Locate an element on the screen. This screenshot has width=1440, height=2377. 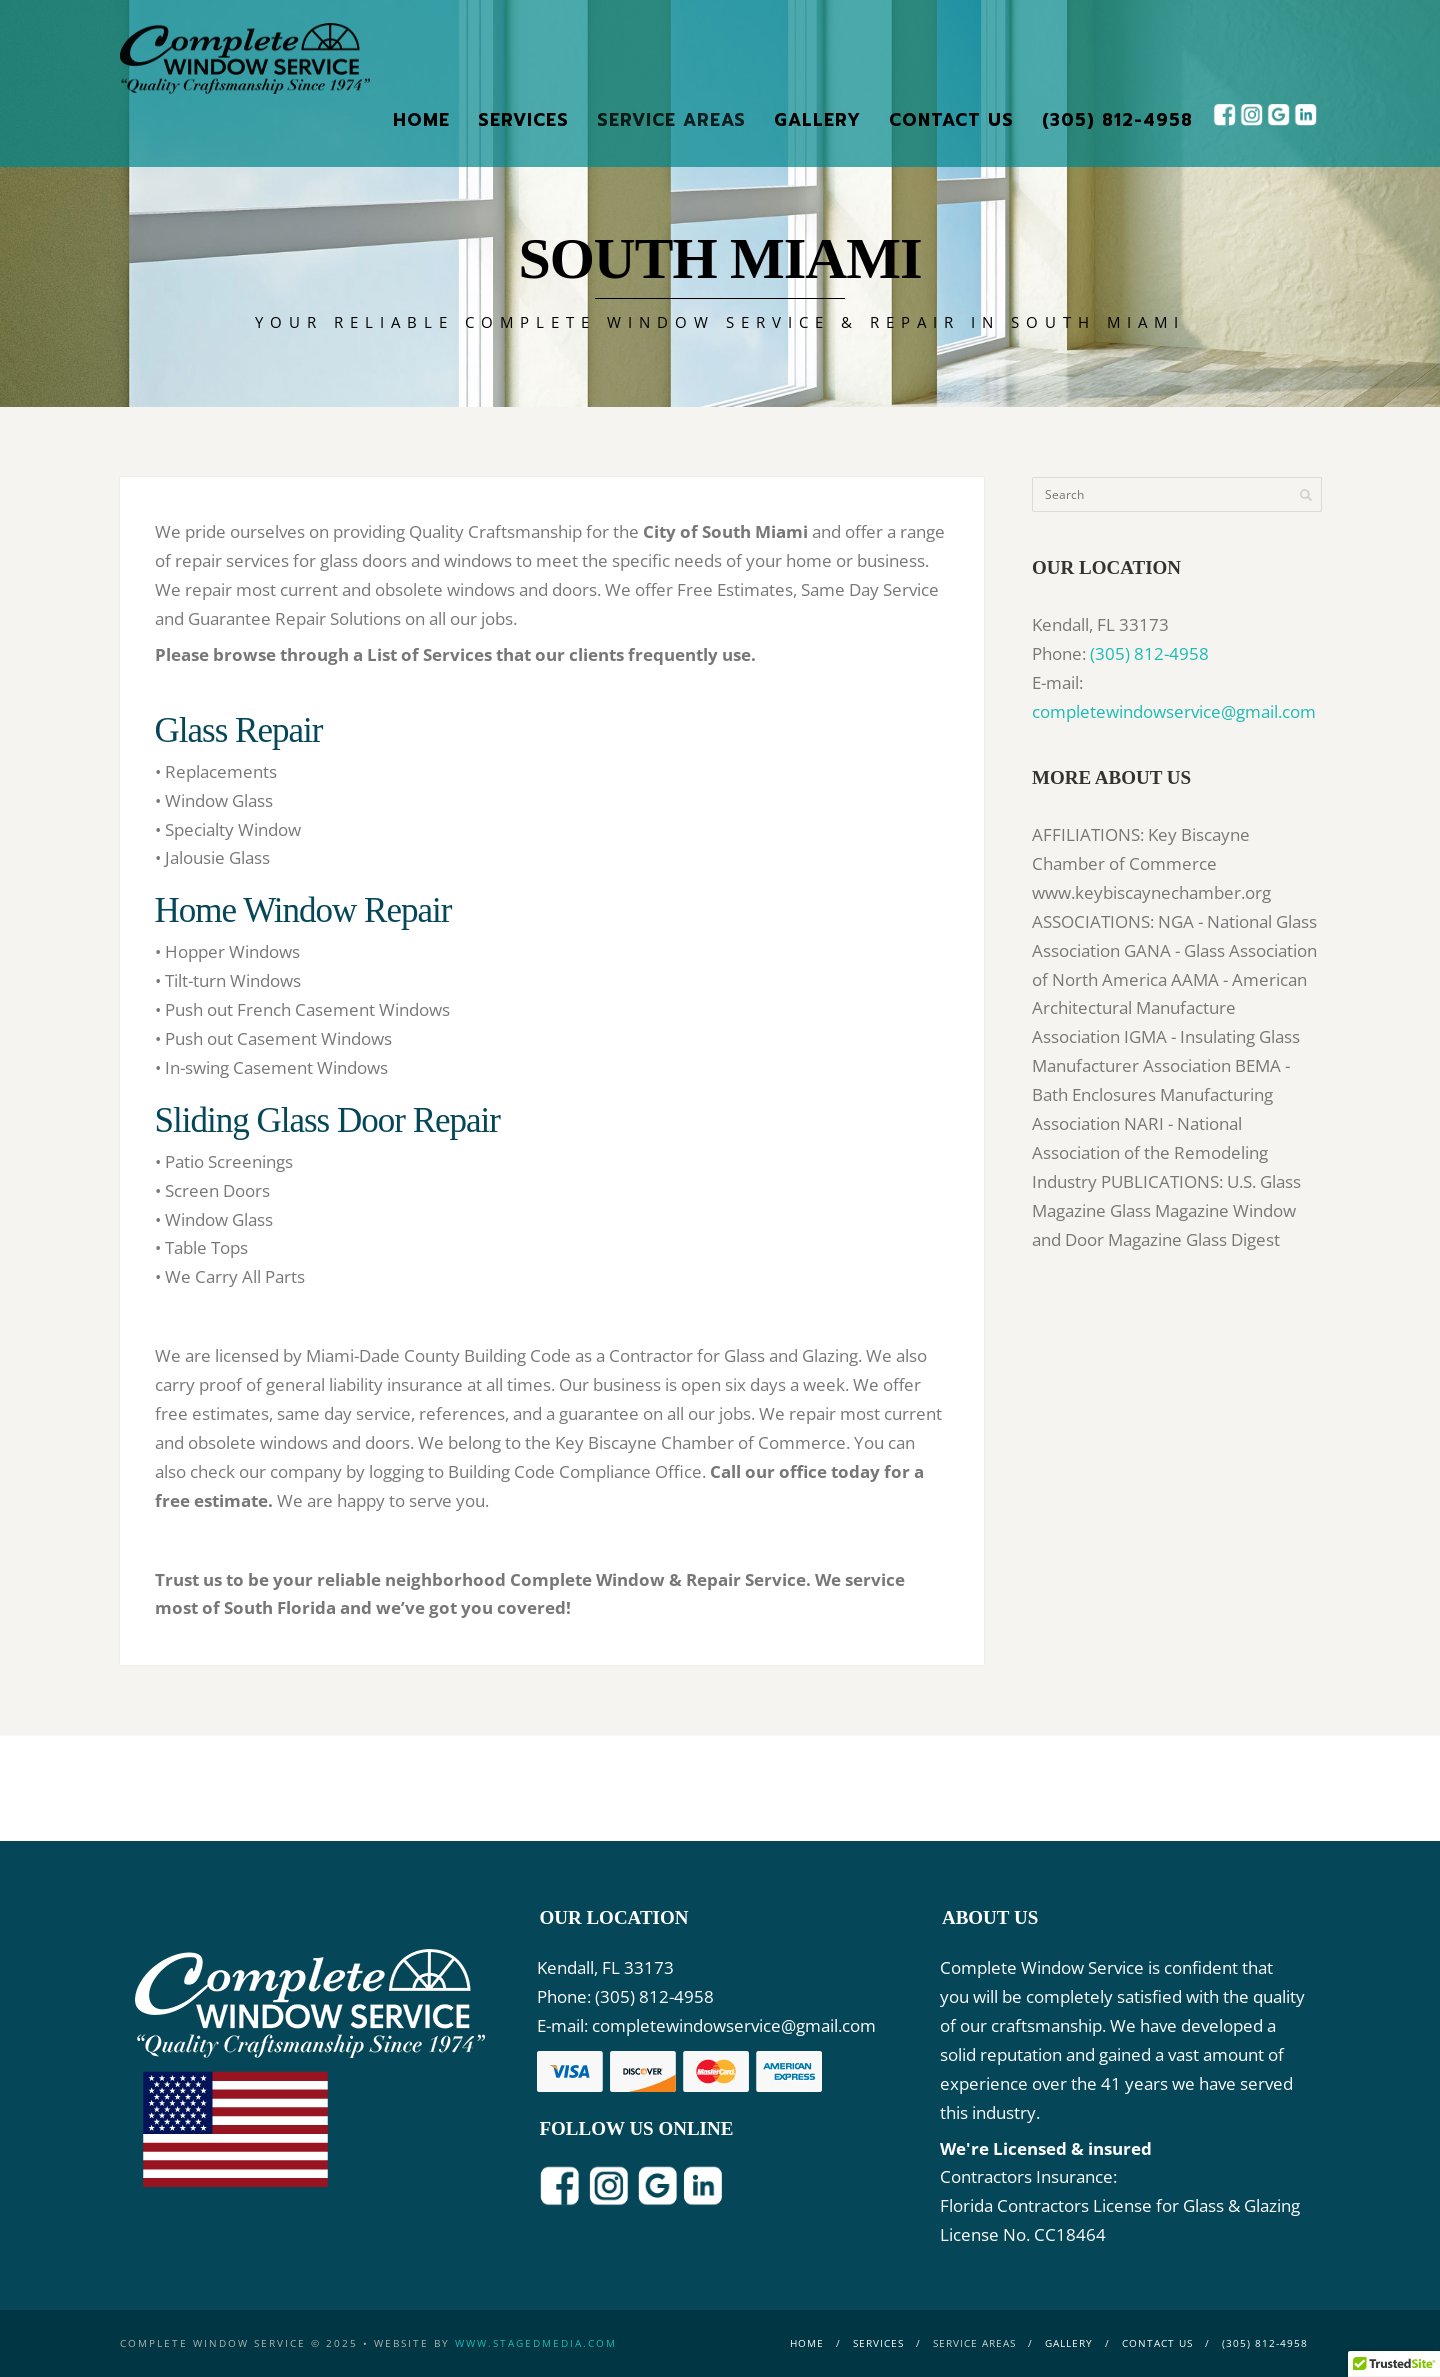
www.stagedmedia.com is located at coordinates (536, 2343).